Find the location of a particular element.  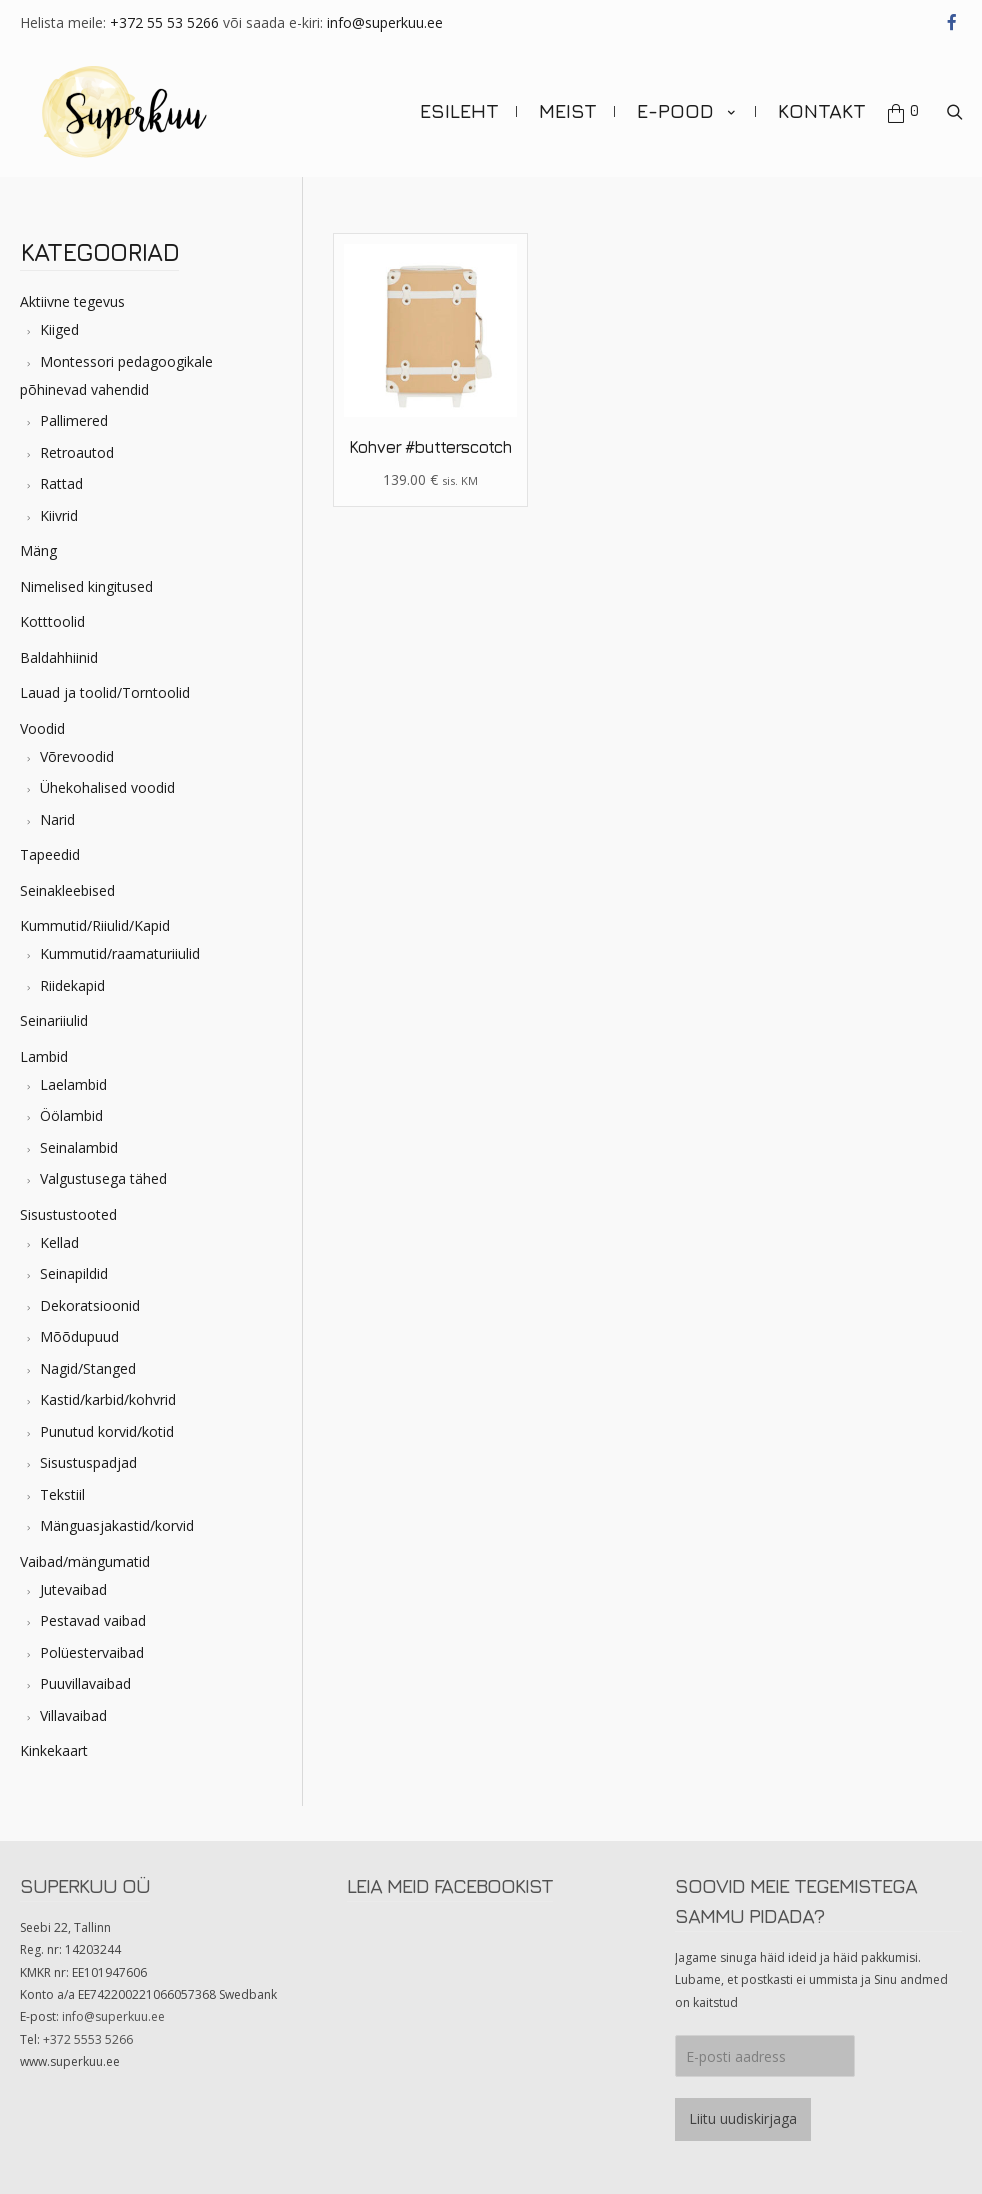

Vaibad/mängumatid is located at coordinates (85, 1550).